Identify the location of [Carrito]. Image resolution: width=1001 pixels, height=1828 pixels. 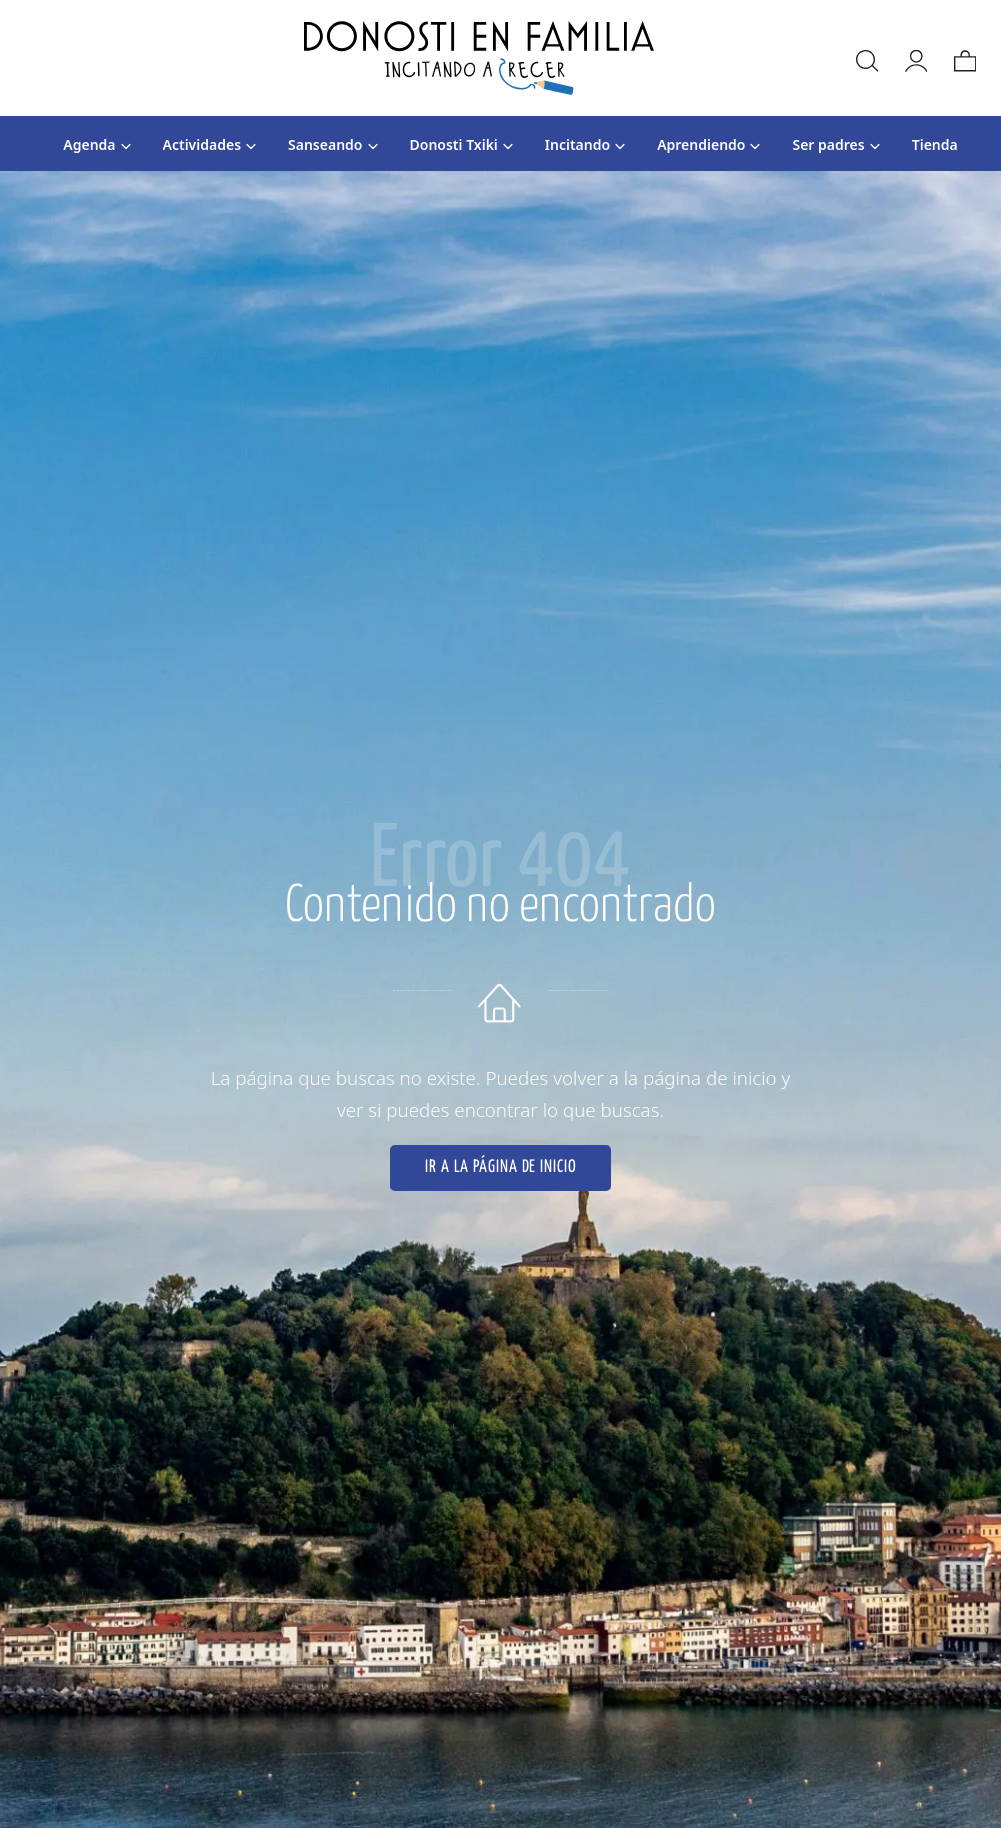
(964, 58).